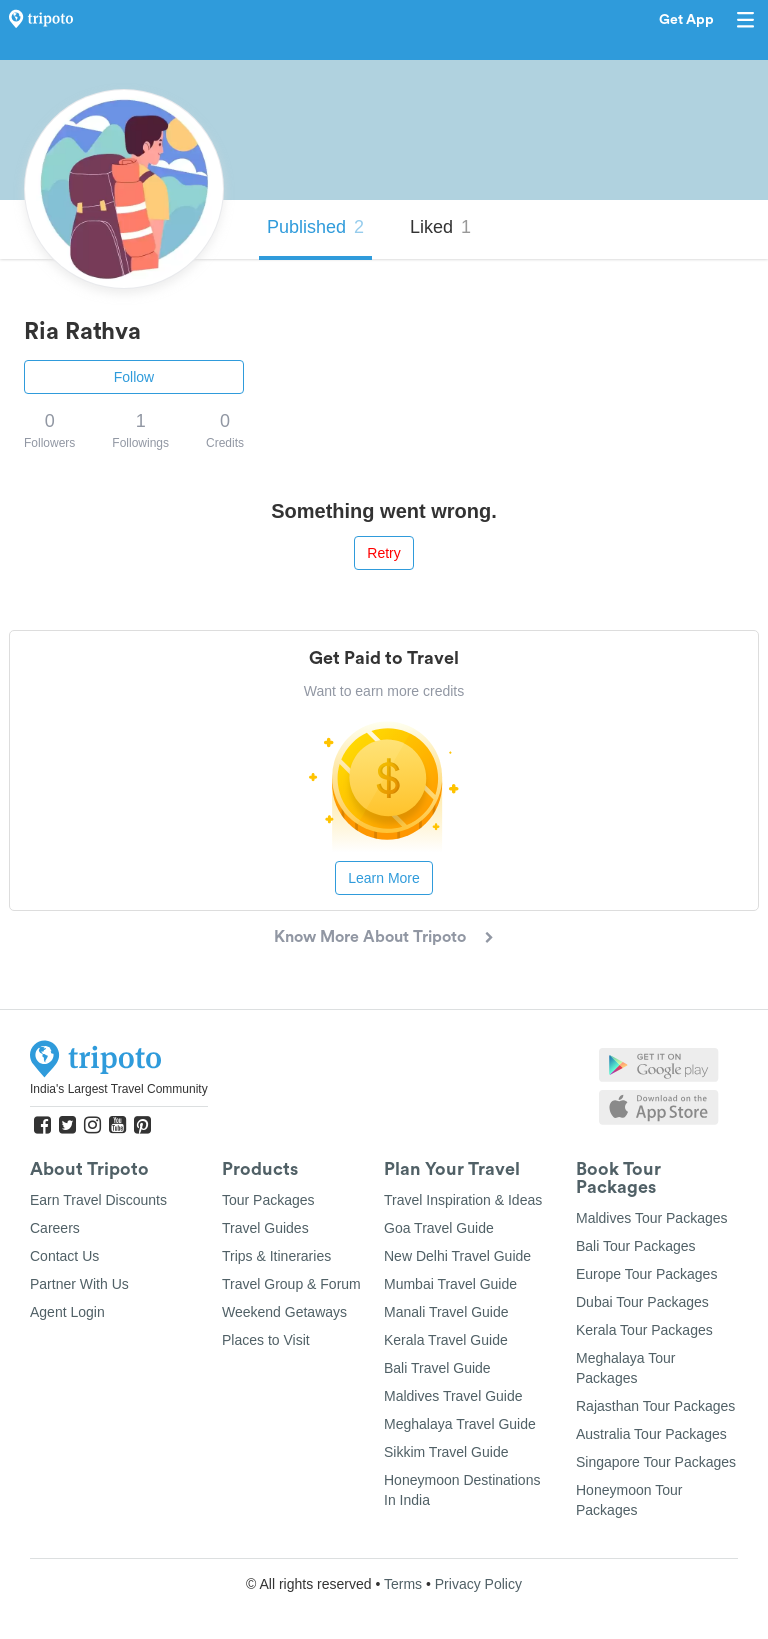 This screenshot has width=768, height=1639. I want to click on Partner With Us, so click(79, 1284).